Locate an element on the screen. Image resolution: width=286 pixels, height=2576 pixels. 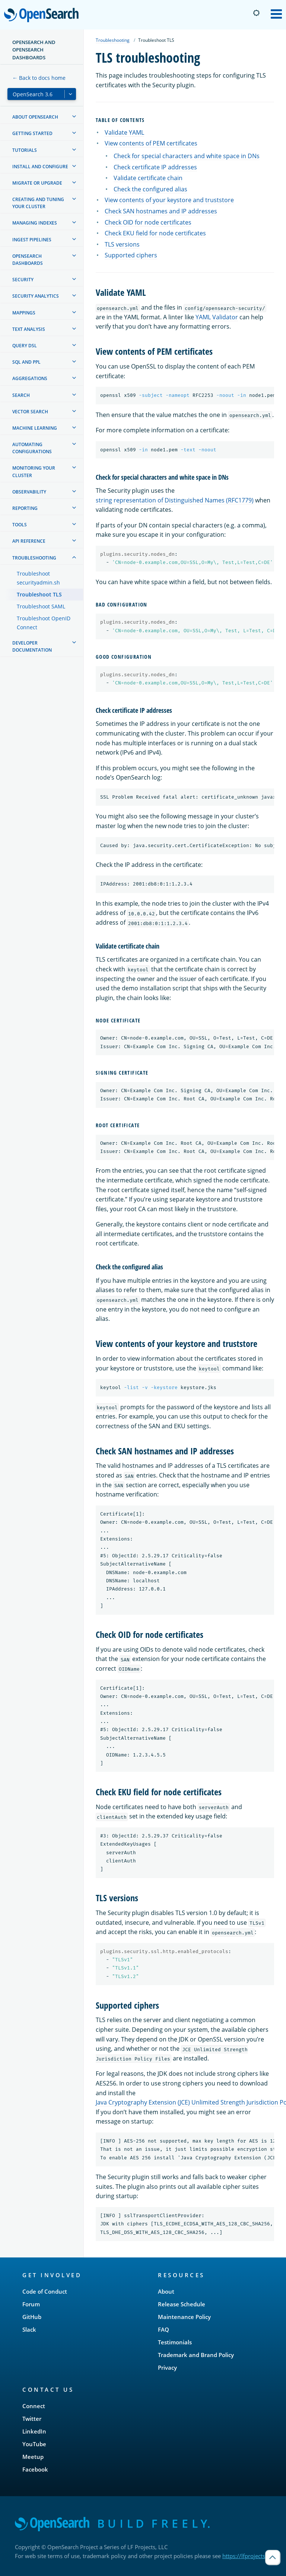
View contents of PEM certificates is located at coordinates (151, 143).